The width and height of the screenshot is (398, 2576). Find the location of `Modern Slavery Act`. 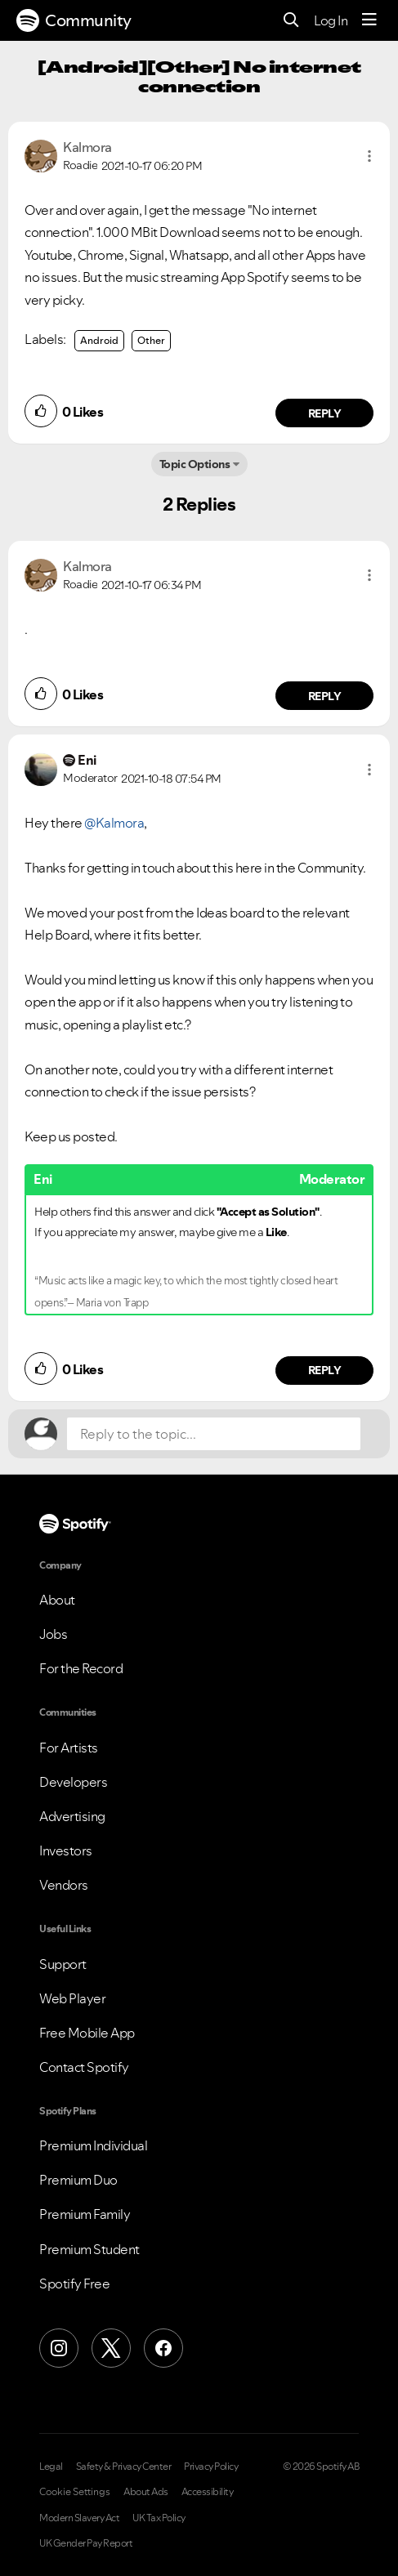

Modern Slavery Act is located at coordinates (79, 2518).